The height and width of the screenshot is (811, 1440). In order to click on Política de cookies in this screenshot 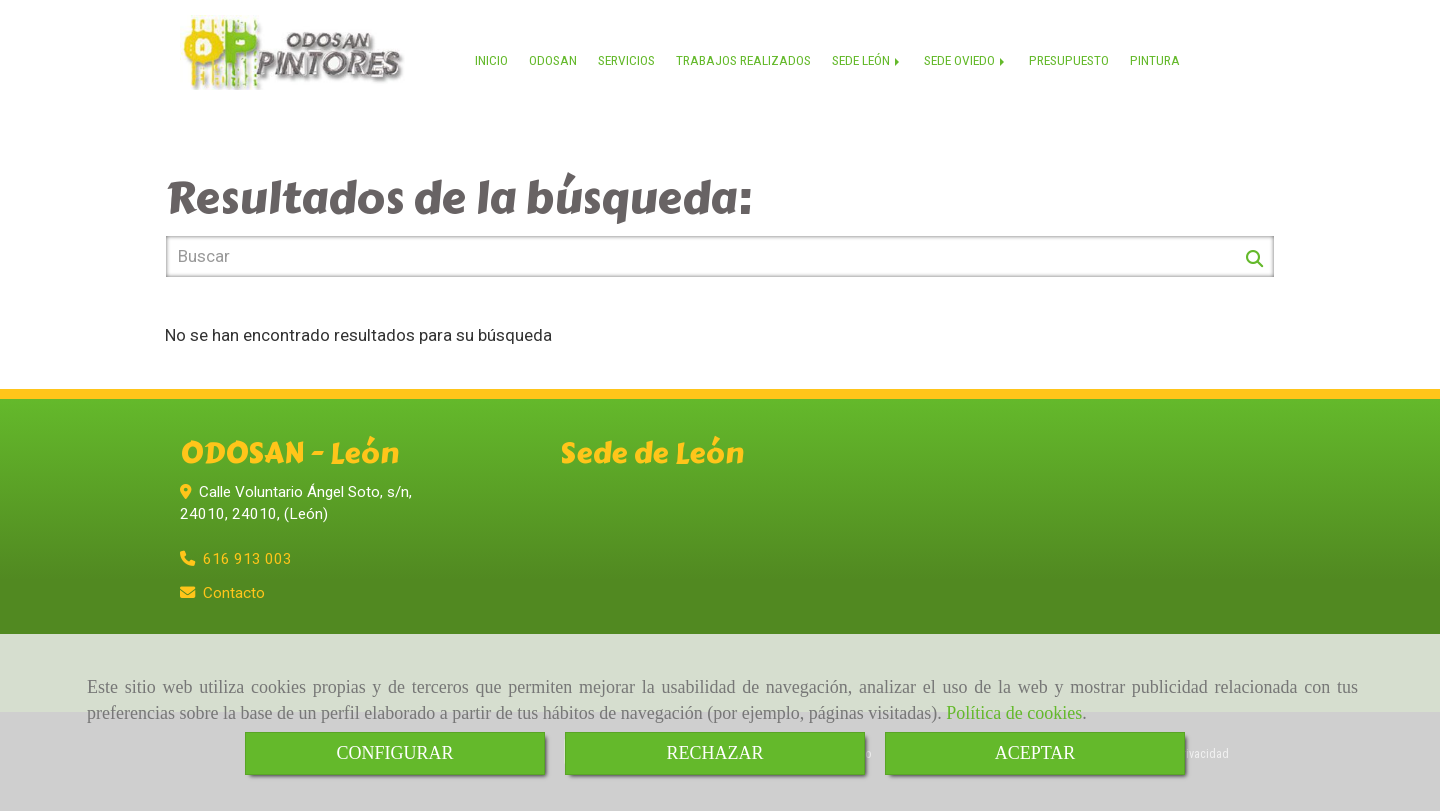, I will do `click(1014, 713)`.